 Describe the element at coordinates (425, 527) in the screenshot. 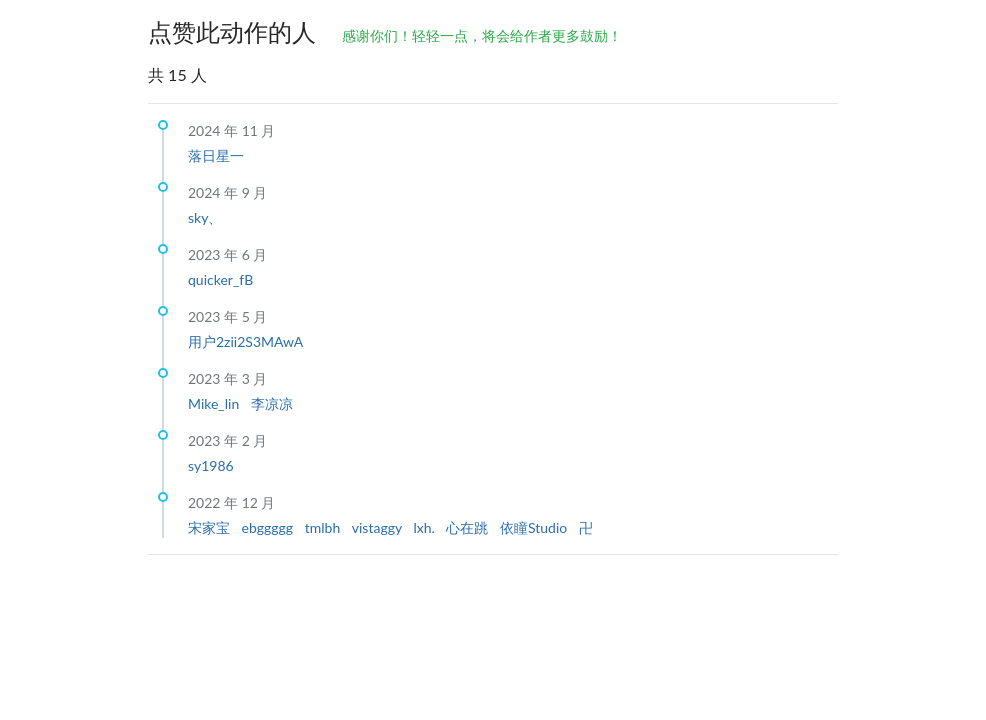

I see `lxh.` at that location.